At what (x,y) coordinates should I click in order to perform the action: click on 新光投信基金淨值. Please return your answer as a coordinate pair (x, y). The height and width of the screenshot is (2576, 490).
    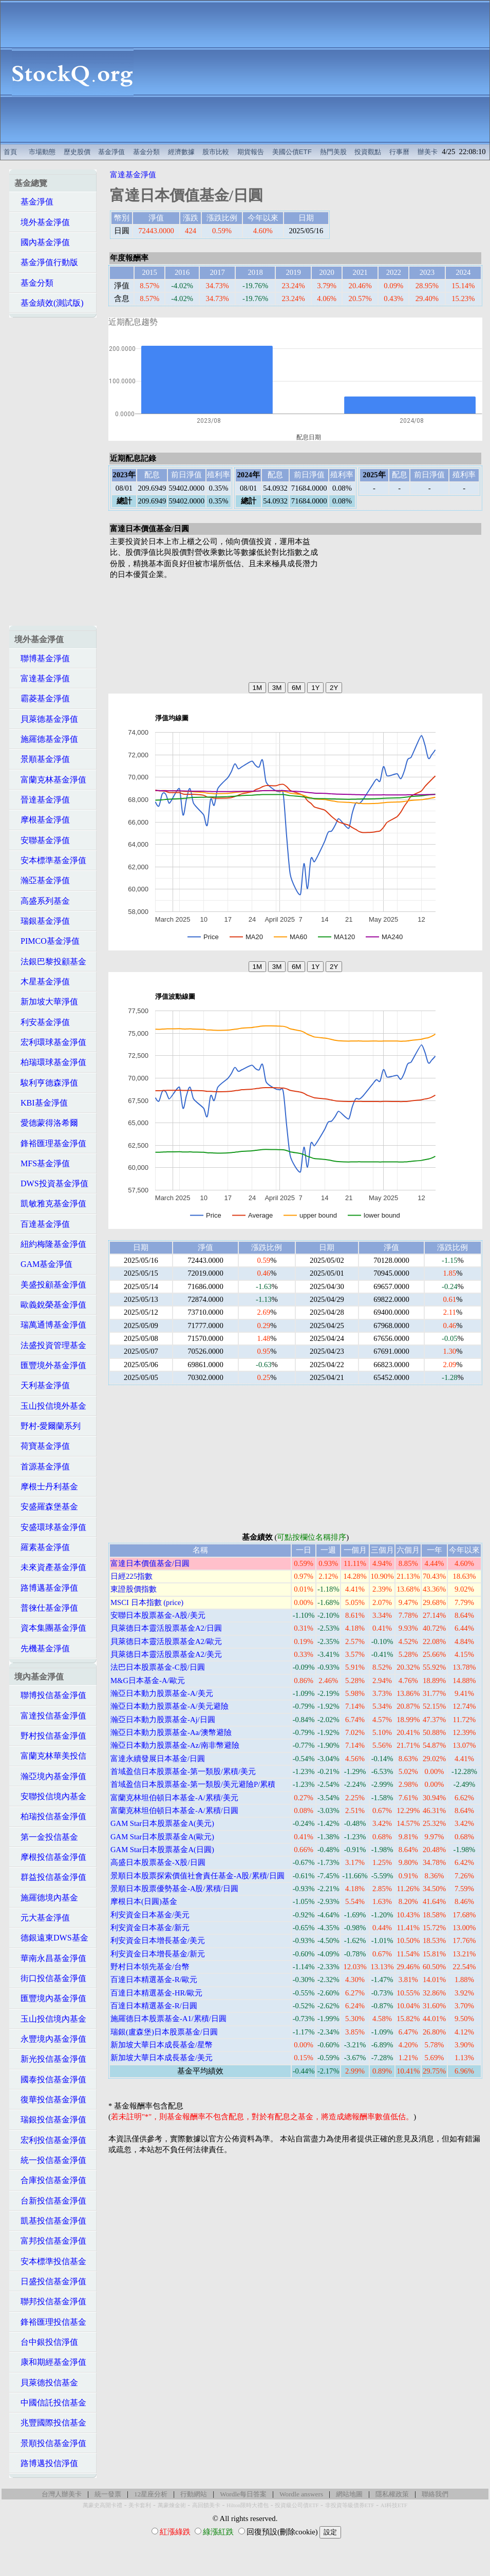
    Looking at the image, I should click on (50, 2059).